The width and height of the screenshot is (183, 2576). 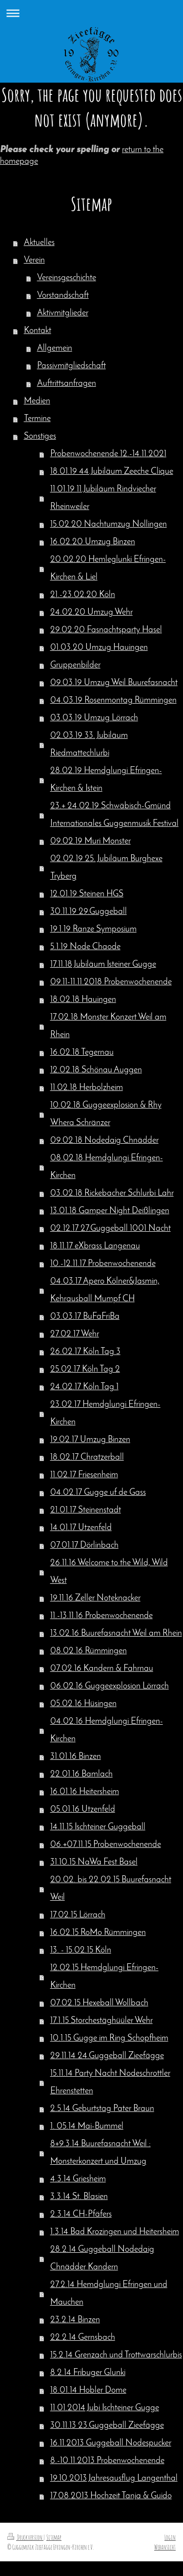 I want to click on 30.11.13 23.Guggeball Zieefägge, so click(x=107, y=2425).